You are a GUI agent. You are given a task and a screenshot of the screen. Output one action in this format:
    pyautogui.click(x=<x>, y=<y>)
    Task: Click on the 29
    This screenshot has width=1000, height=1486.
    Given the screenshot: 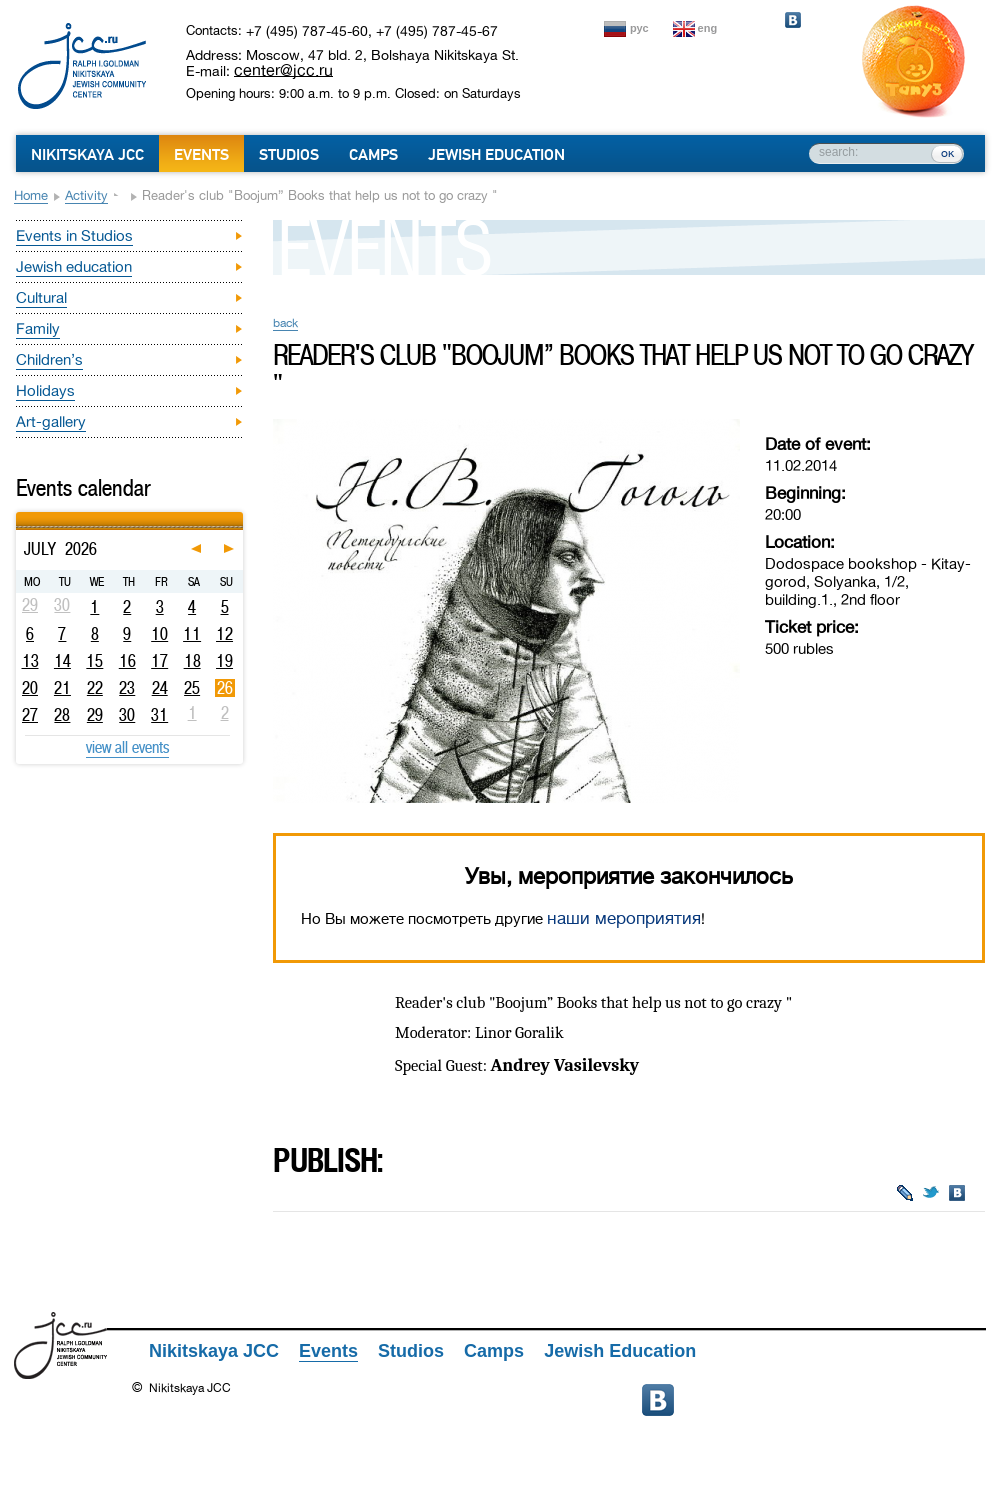 What is the action you would take?
    pyautogui.click(x=95, y=715)
    